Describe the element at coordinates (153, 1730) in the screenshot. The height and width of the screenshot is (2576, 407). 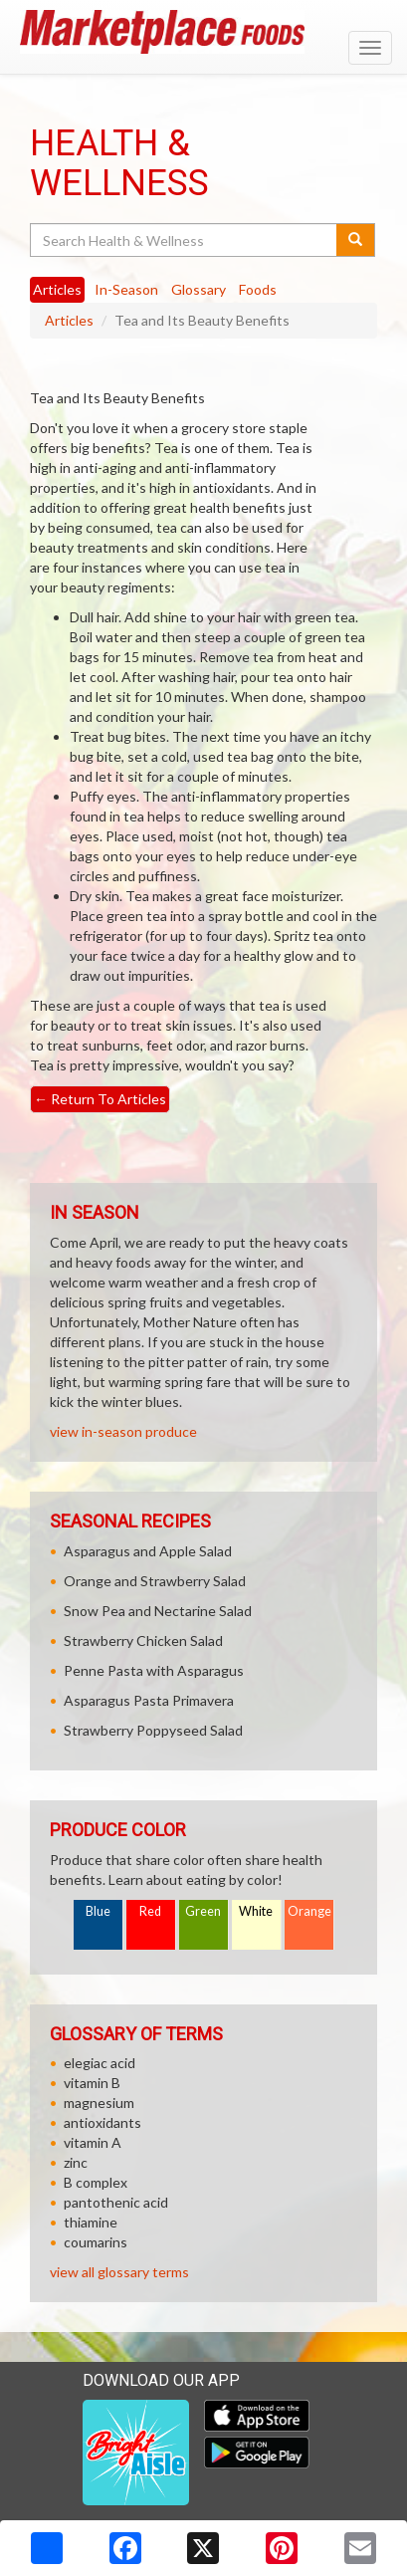
I see `Strawberry Poppyseed Salad` at that location.